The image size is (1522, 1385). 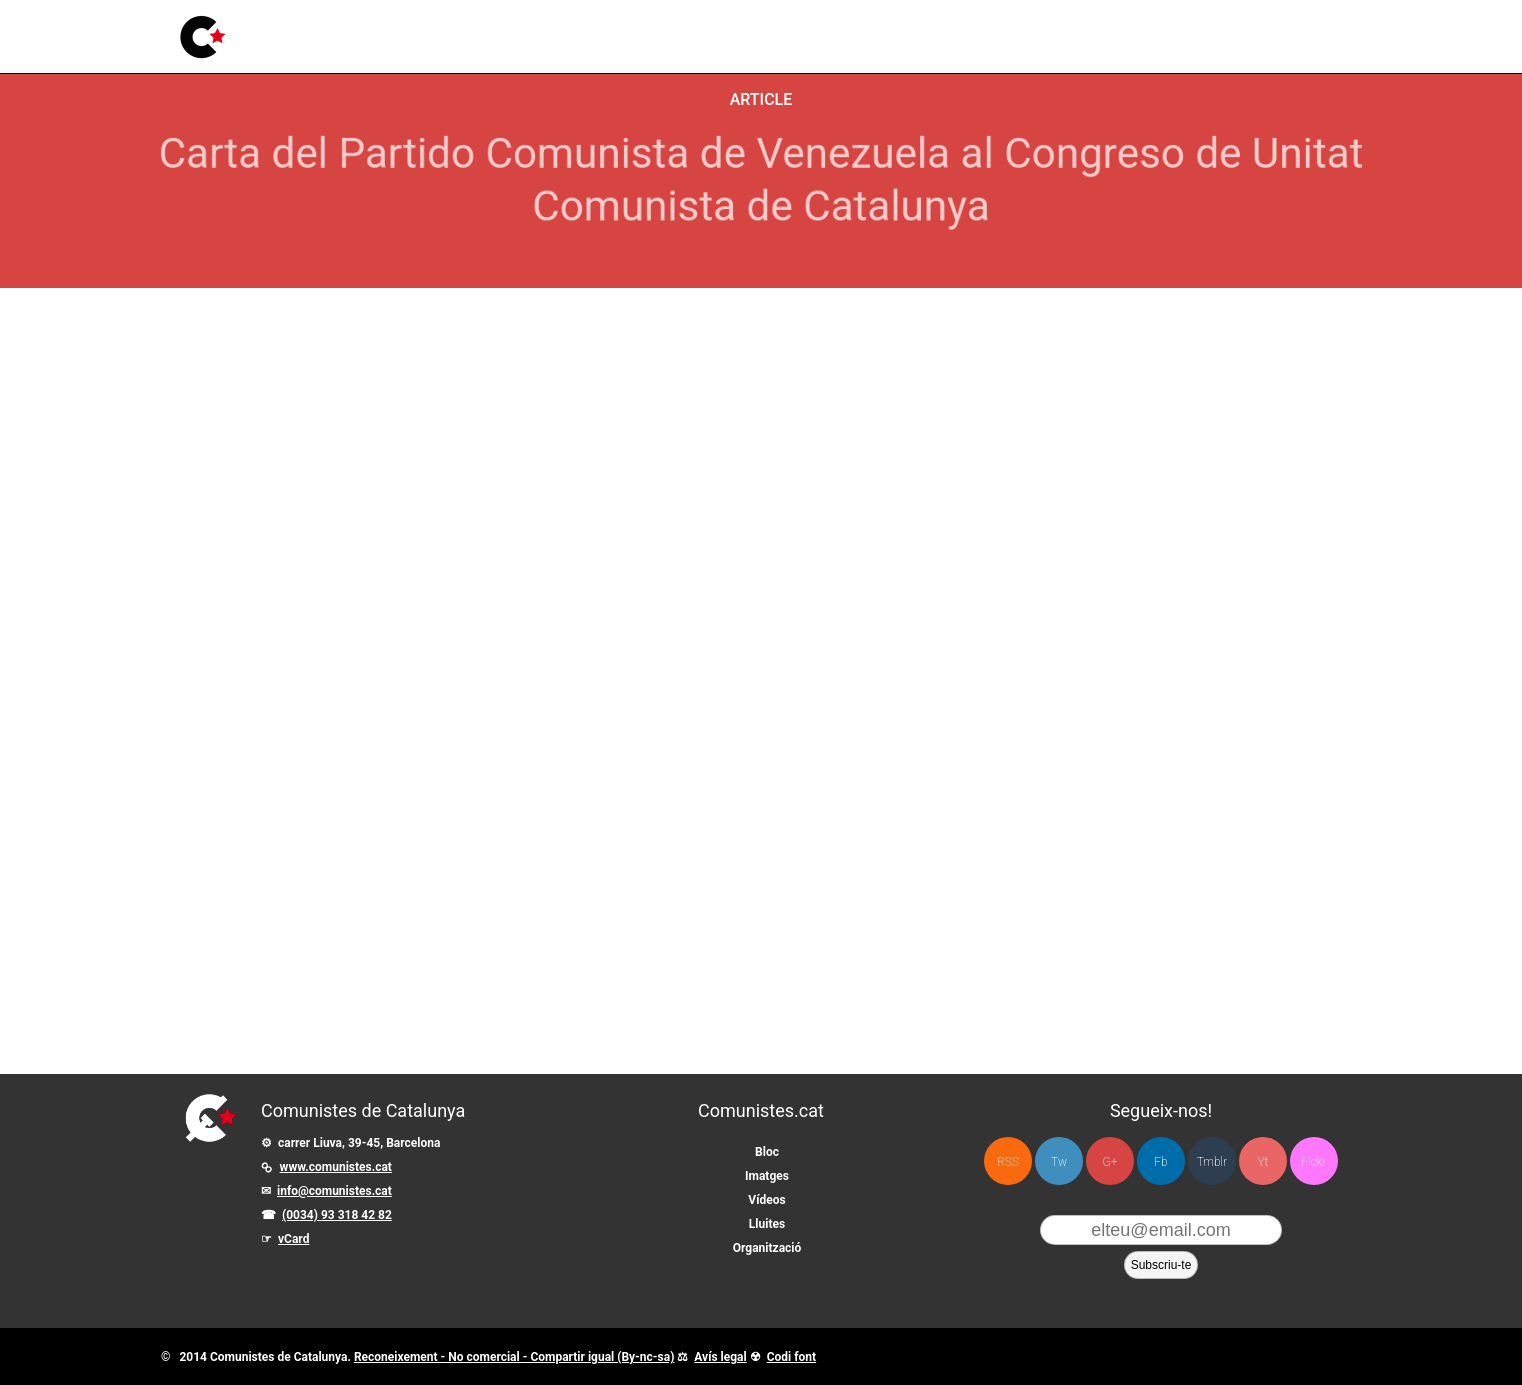 I want to click on RSS, so click(x=1008, y=1162).